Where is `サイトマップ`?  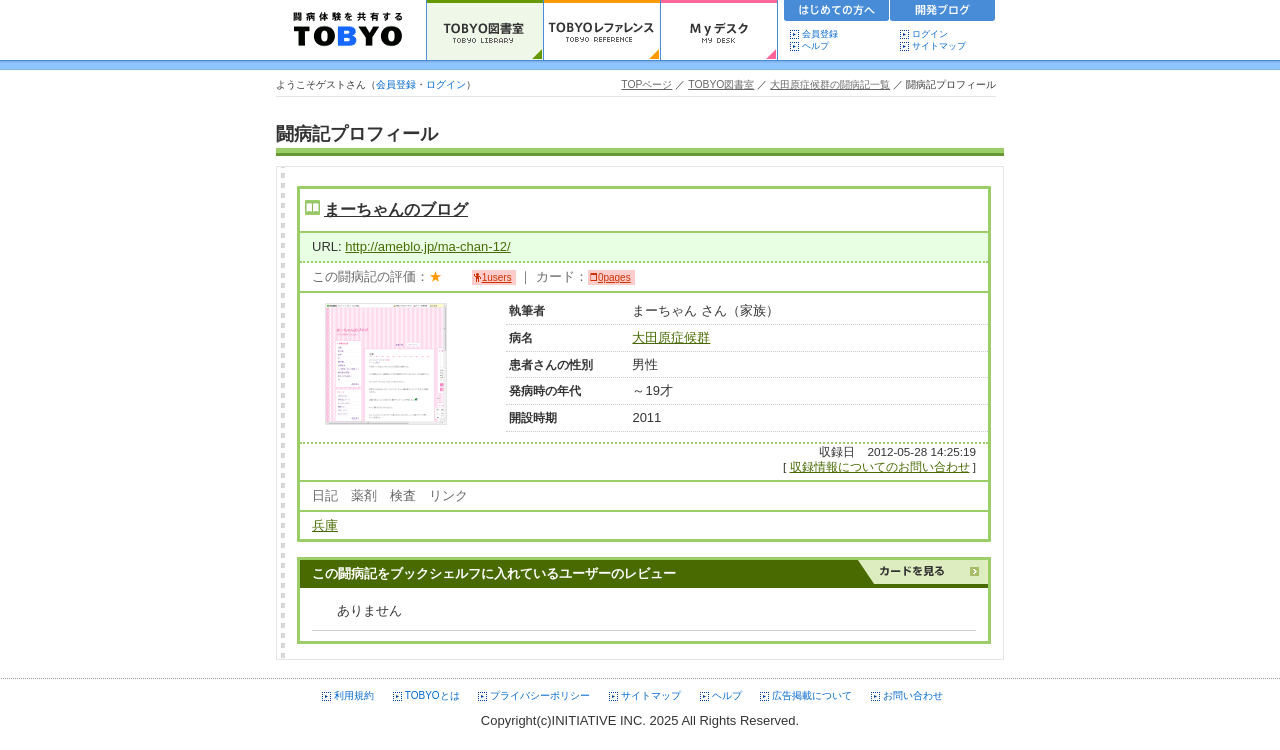 サイトマップ is located at coordinates (939, 46).